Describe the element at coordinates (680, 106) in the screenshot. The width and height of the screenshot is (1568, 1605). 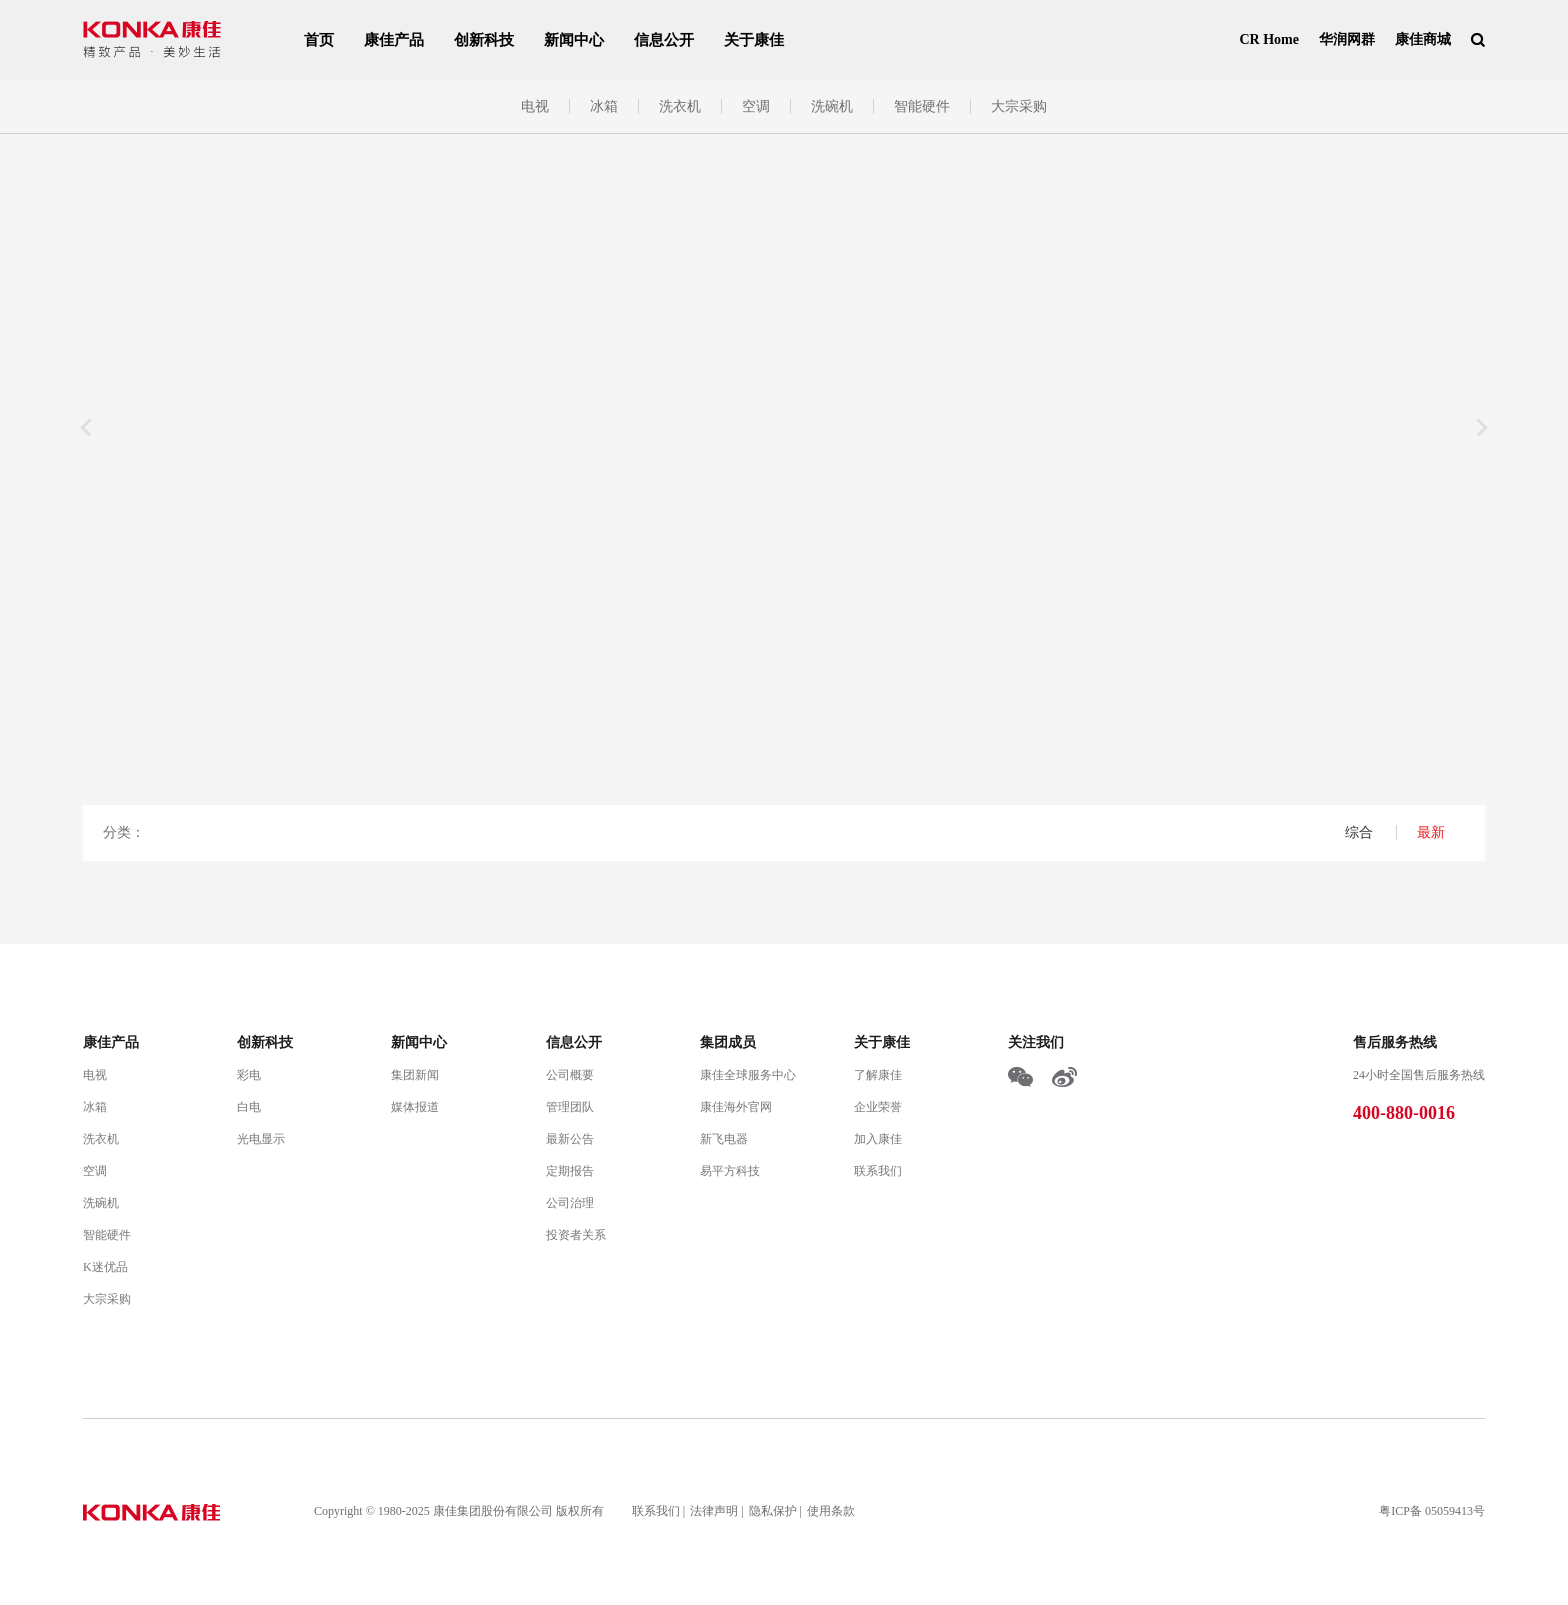
I see `洗衣机` at that location.